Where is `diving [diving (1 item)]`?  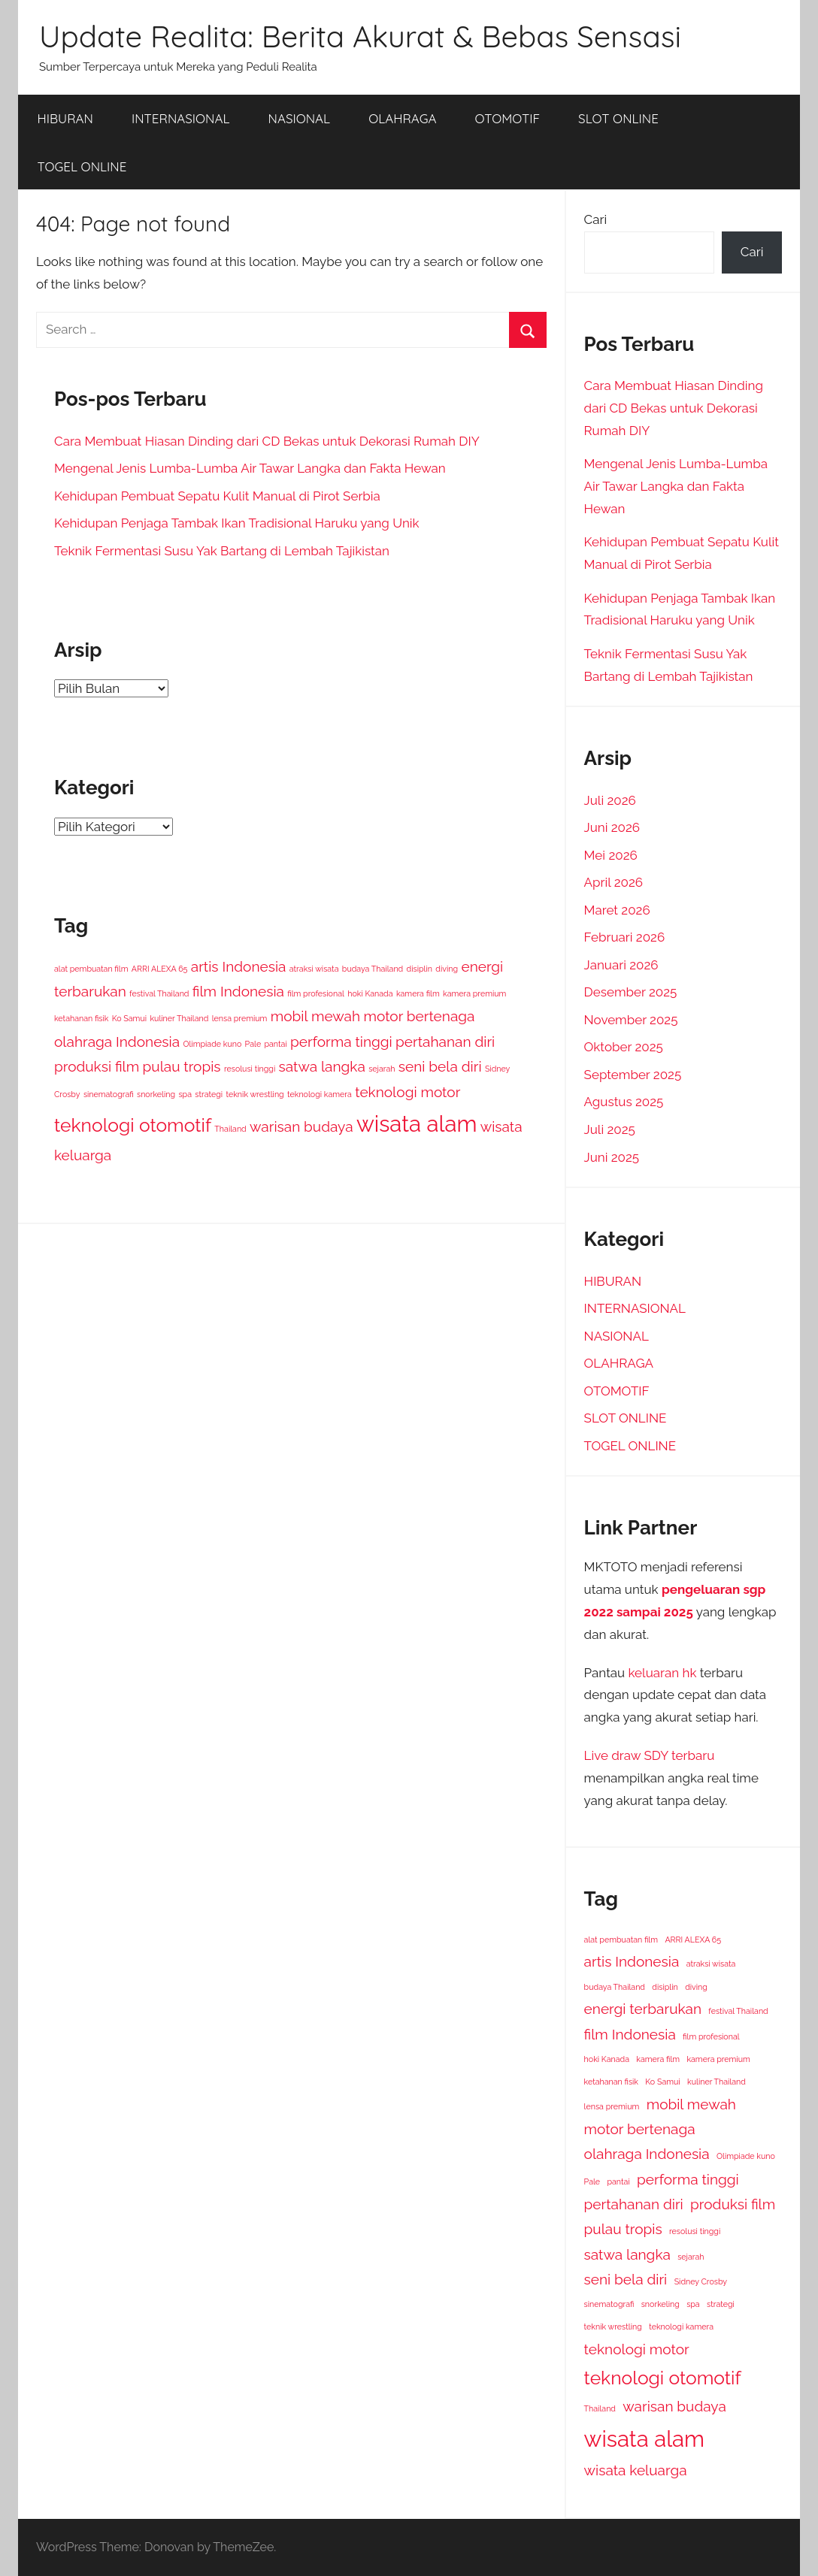
diving [diving (1 item)] is located at coordinates (446, 968).